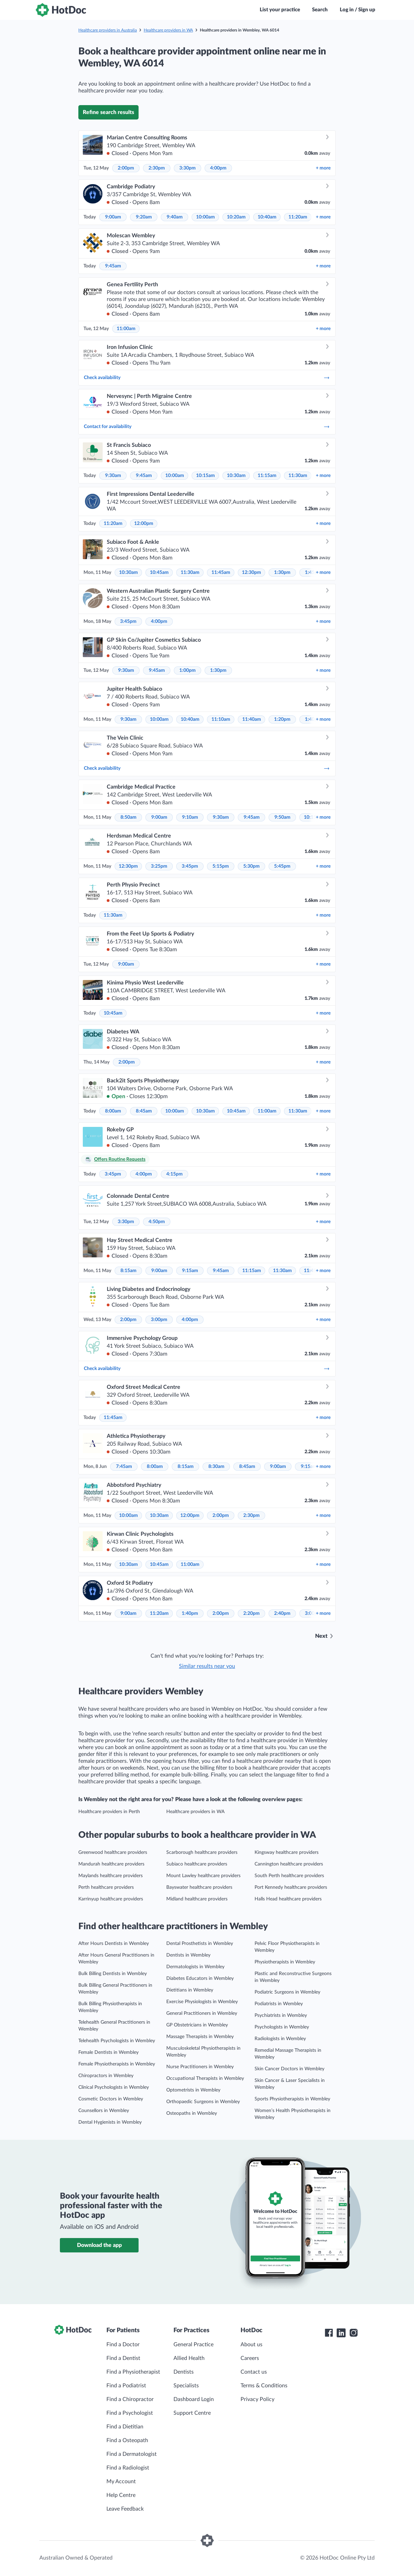  What do you see at coordinates (108, 112) in the screenshot?
I see `Refine search results` at bounding box center [108, 112].